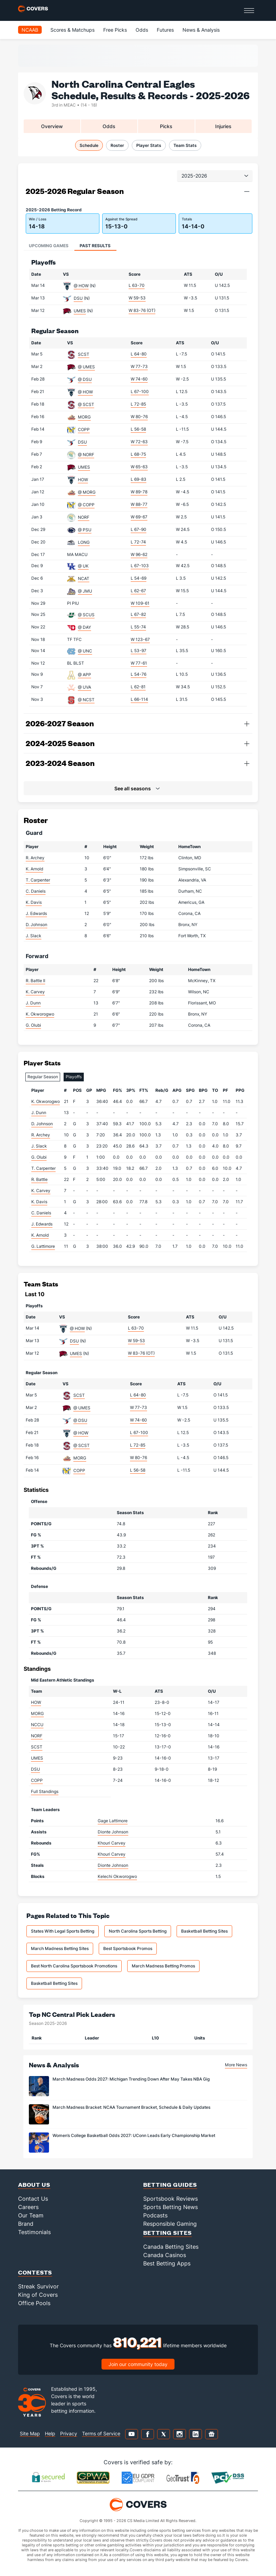 This screenshot has height=2576, width=276. I want to click on North Carolina Sports Betting, so click(138, 1931).